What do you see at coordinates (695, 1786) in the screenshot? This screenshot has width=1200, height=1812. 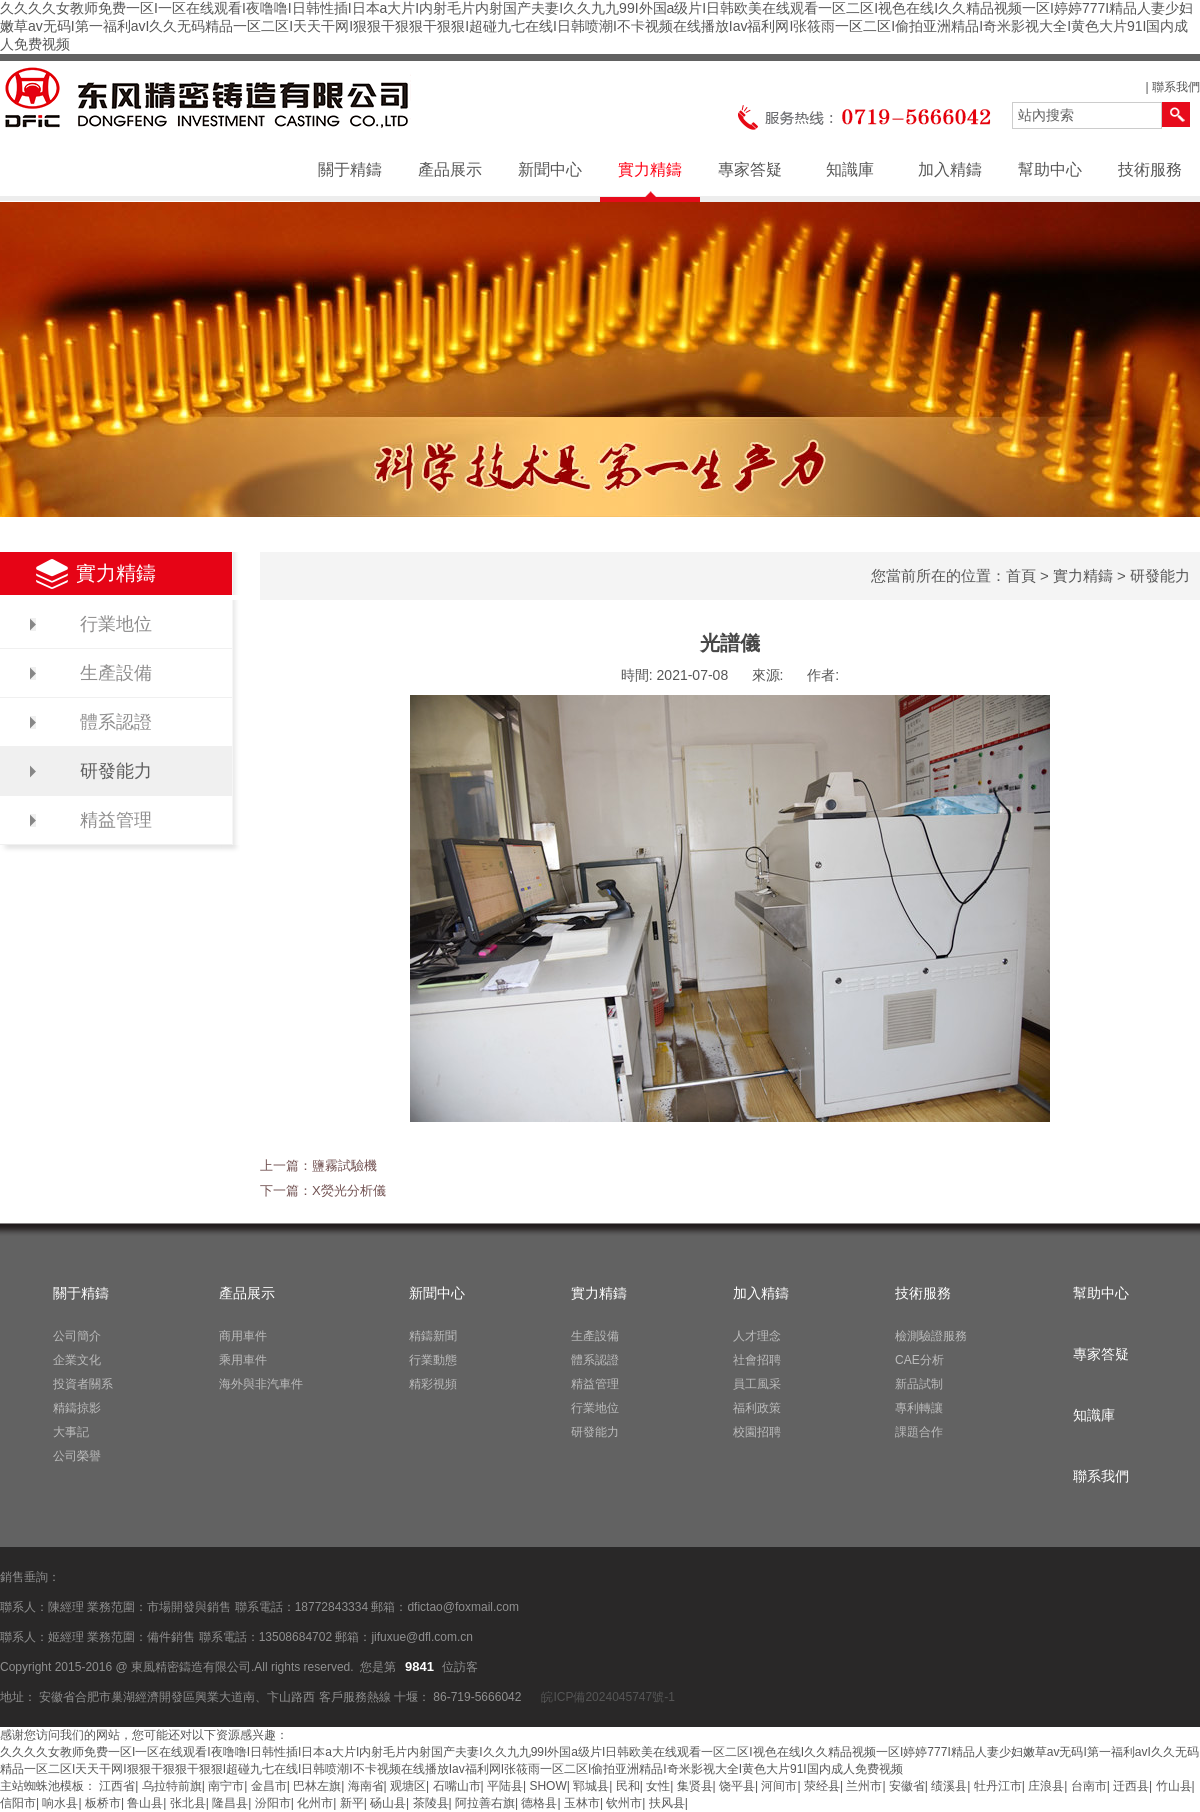 I see `集贤县` at bounding box center [695, 1786].